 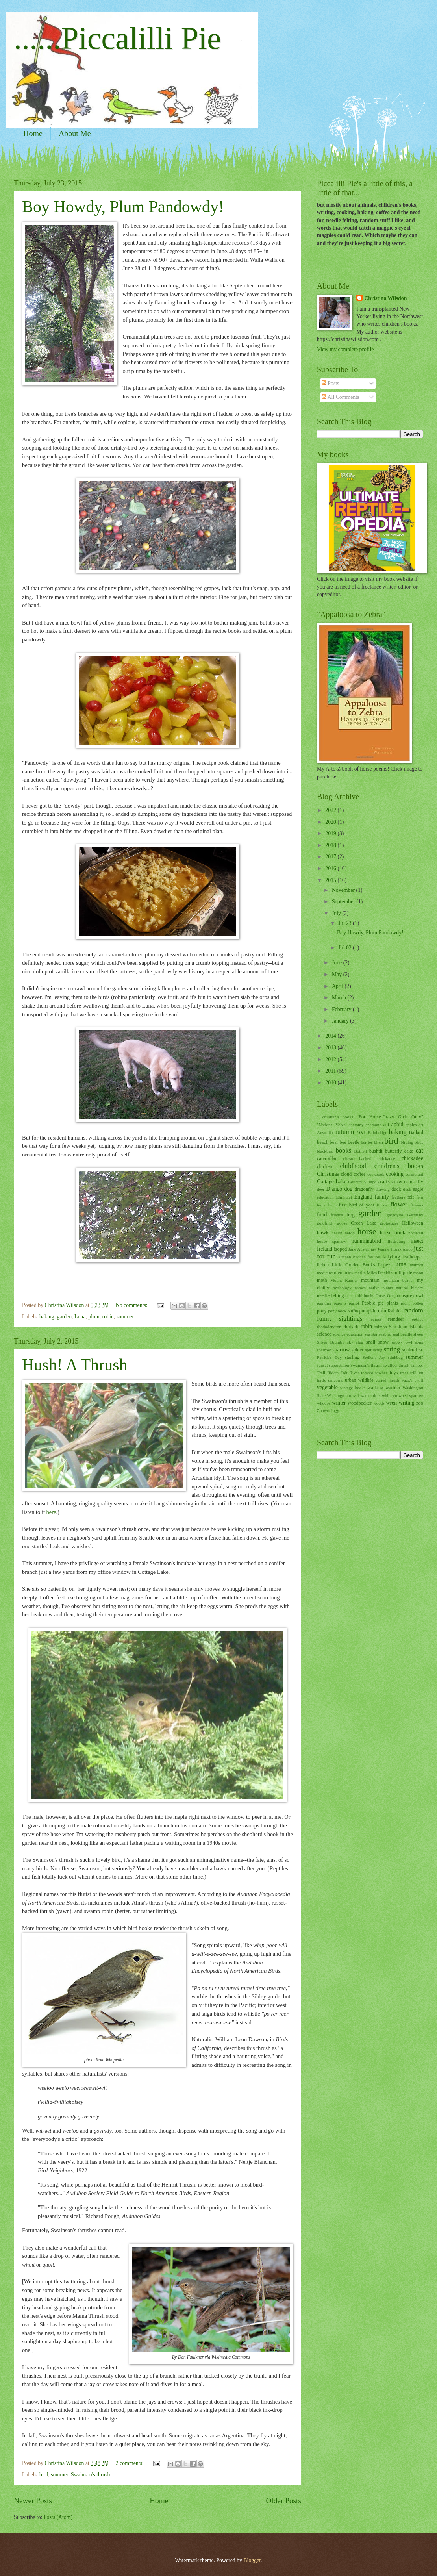 I want to click on grotesques, so click(x=389, y=1223).